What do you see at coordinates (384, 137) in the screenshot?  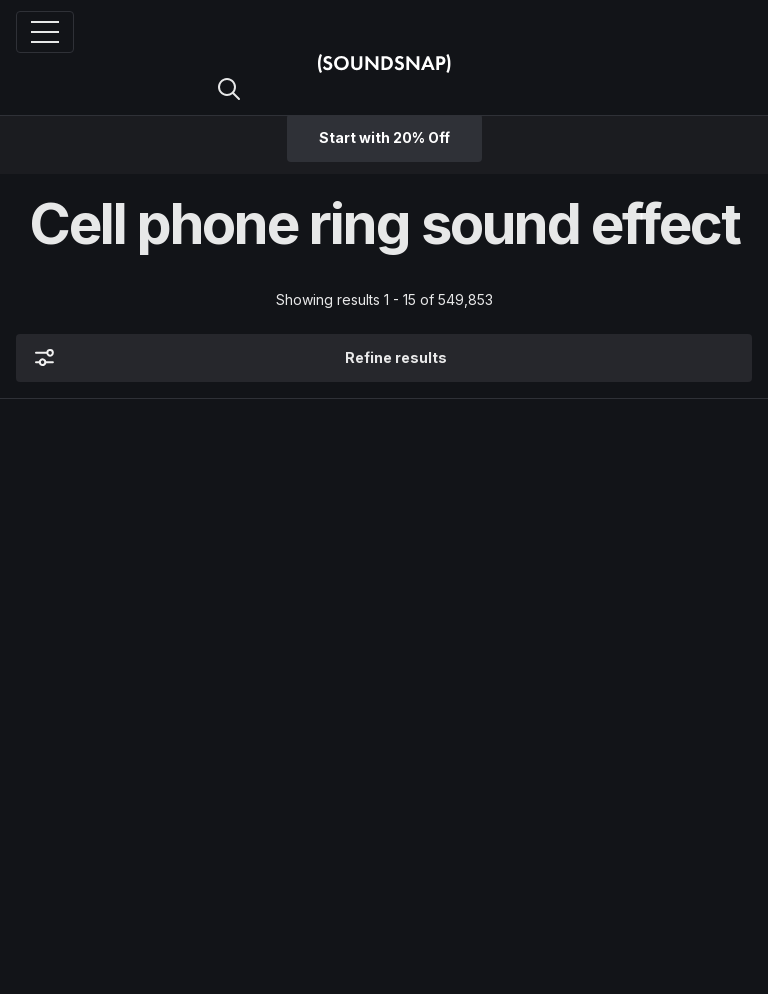 I see `Start with 20% Off` at bounding box center [384, 137].